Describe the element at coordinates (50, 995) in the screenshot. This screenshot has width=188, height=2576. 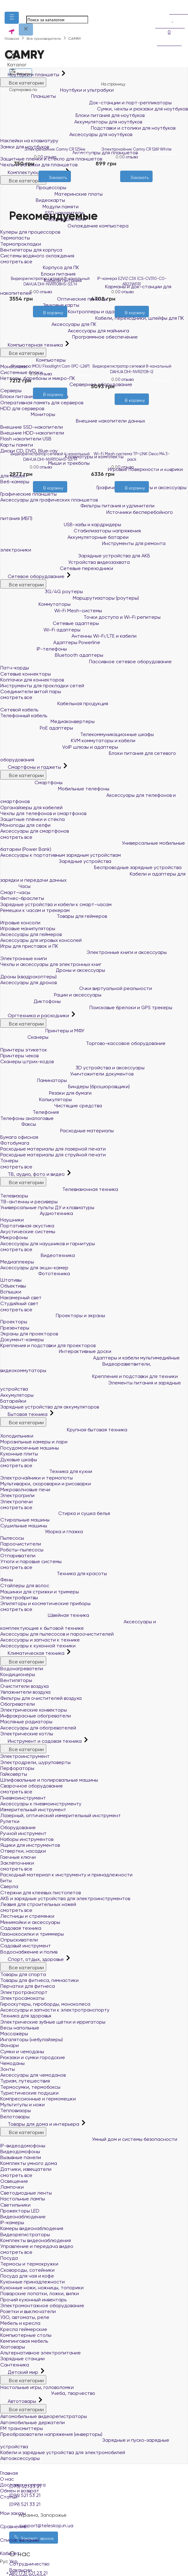
I see `Рации и аксессуары` at that location.